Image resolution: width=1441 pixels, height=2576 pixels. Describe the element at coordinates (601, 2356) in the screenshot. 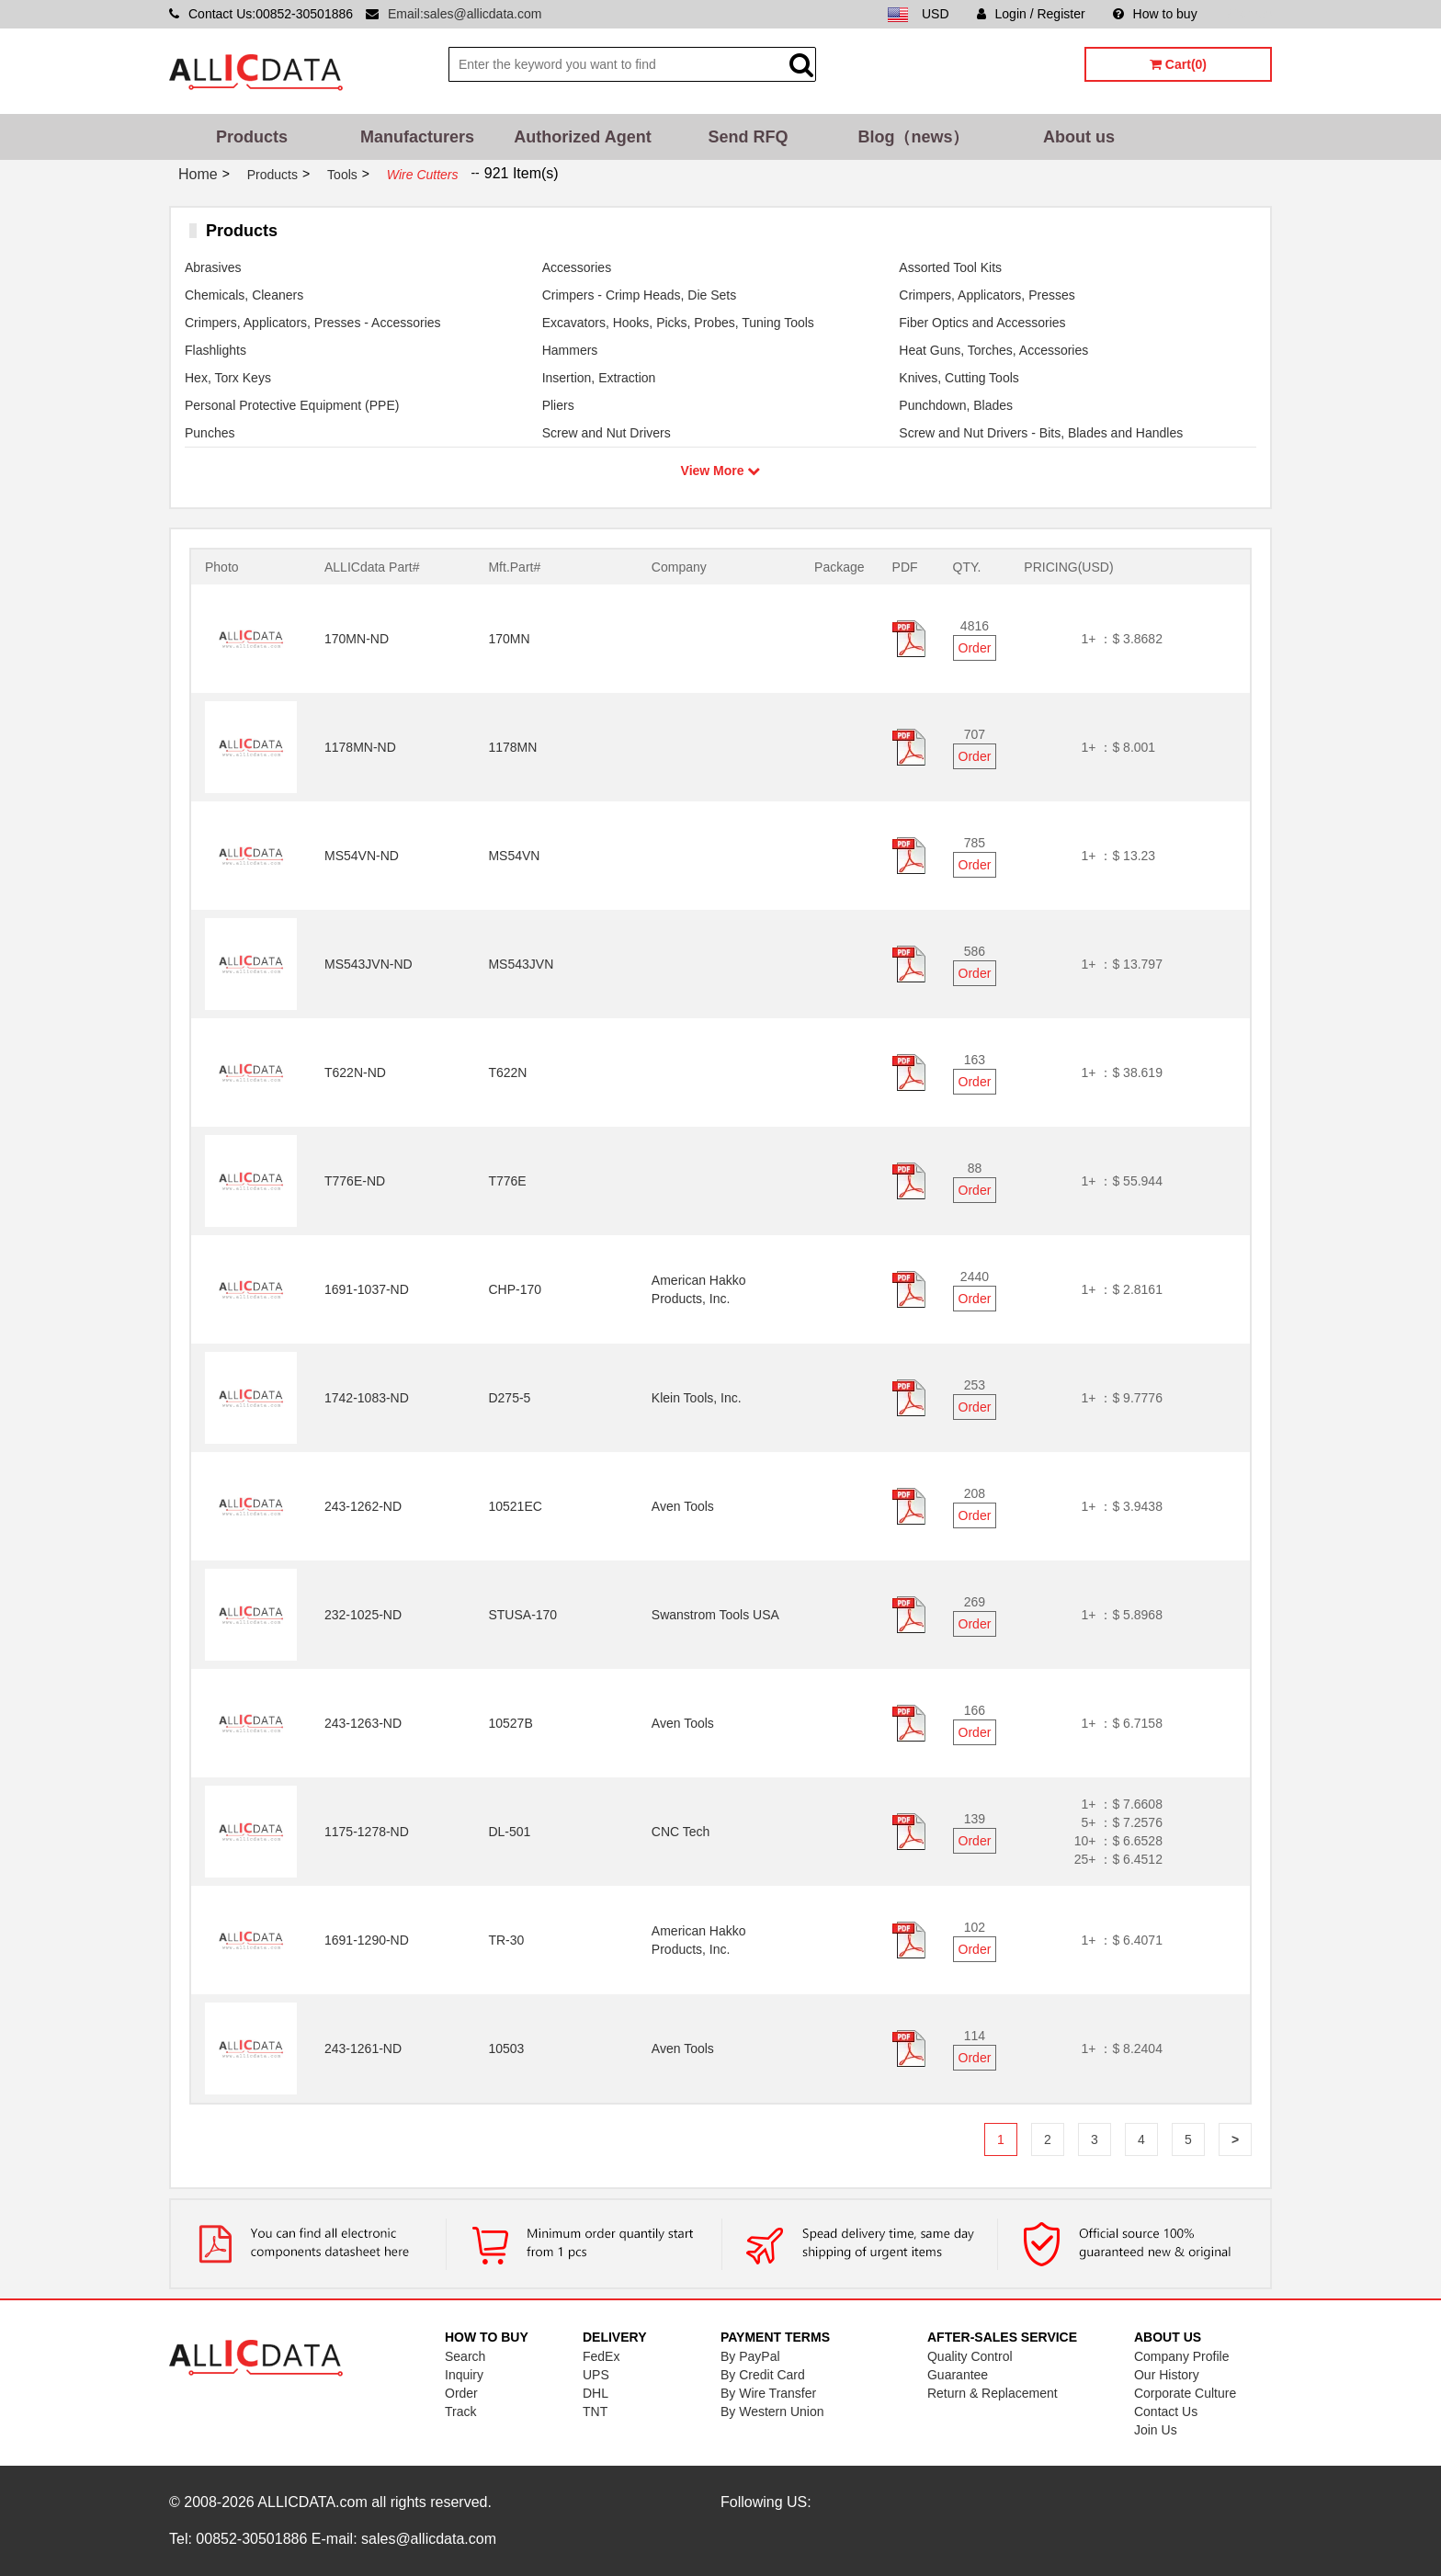

I see `FedEx` at that location.